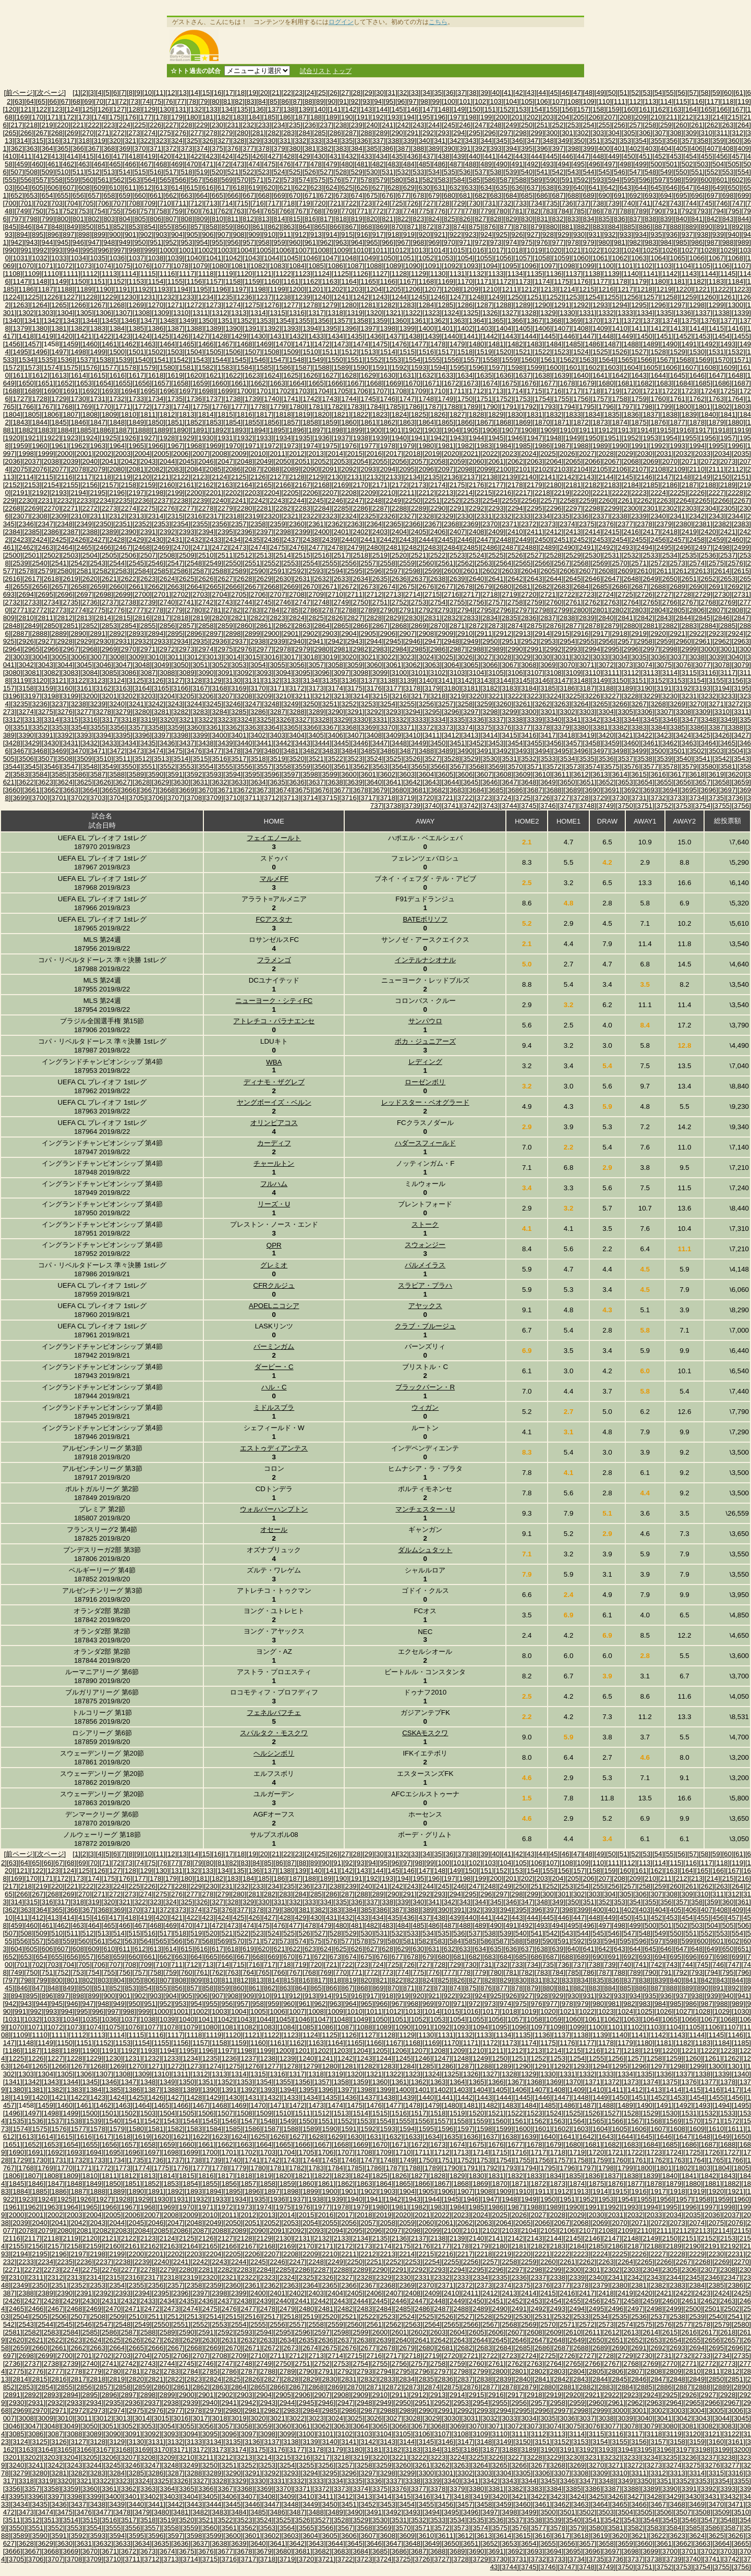 This screenshot has height=2576, width=751. What do you see at coordinates (641, 164) in the screenshot?
I see `[499]` at bounding box center [641, 164].